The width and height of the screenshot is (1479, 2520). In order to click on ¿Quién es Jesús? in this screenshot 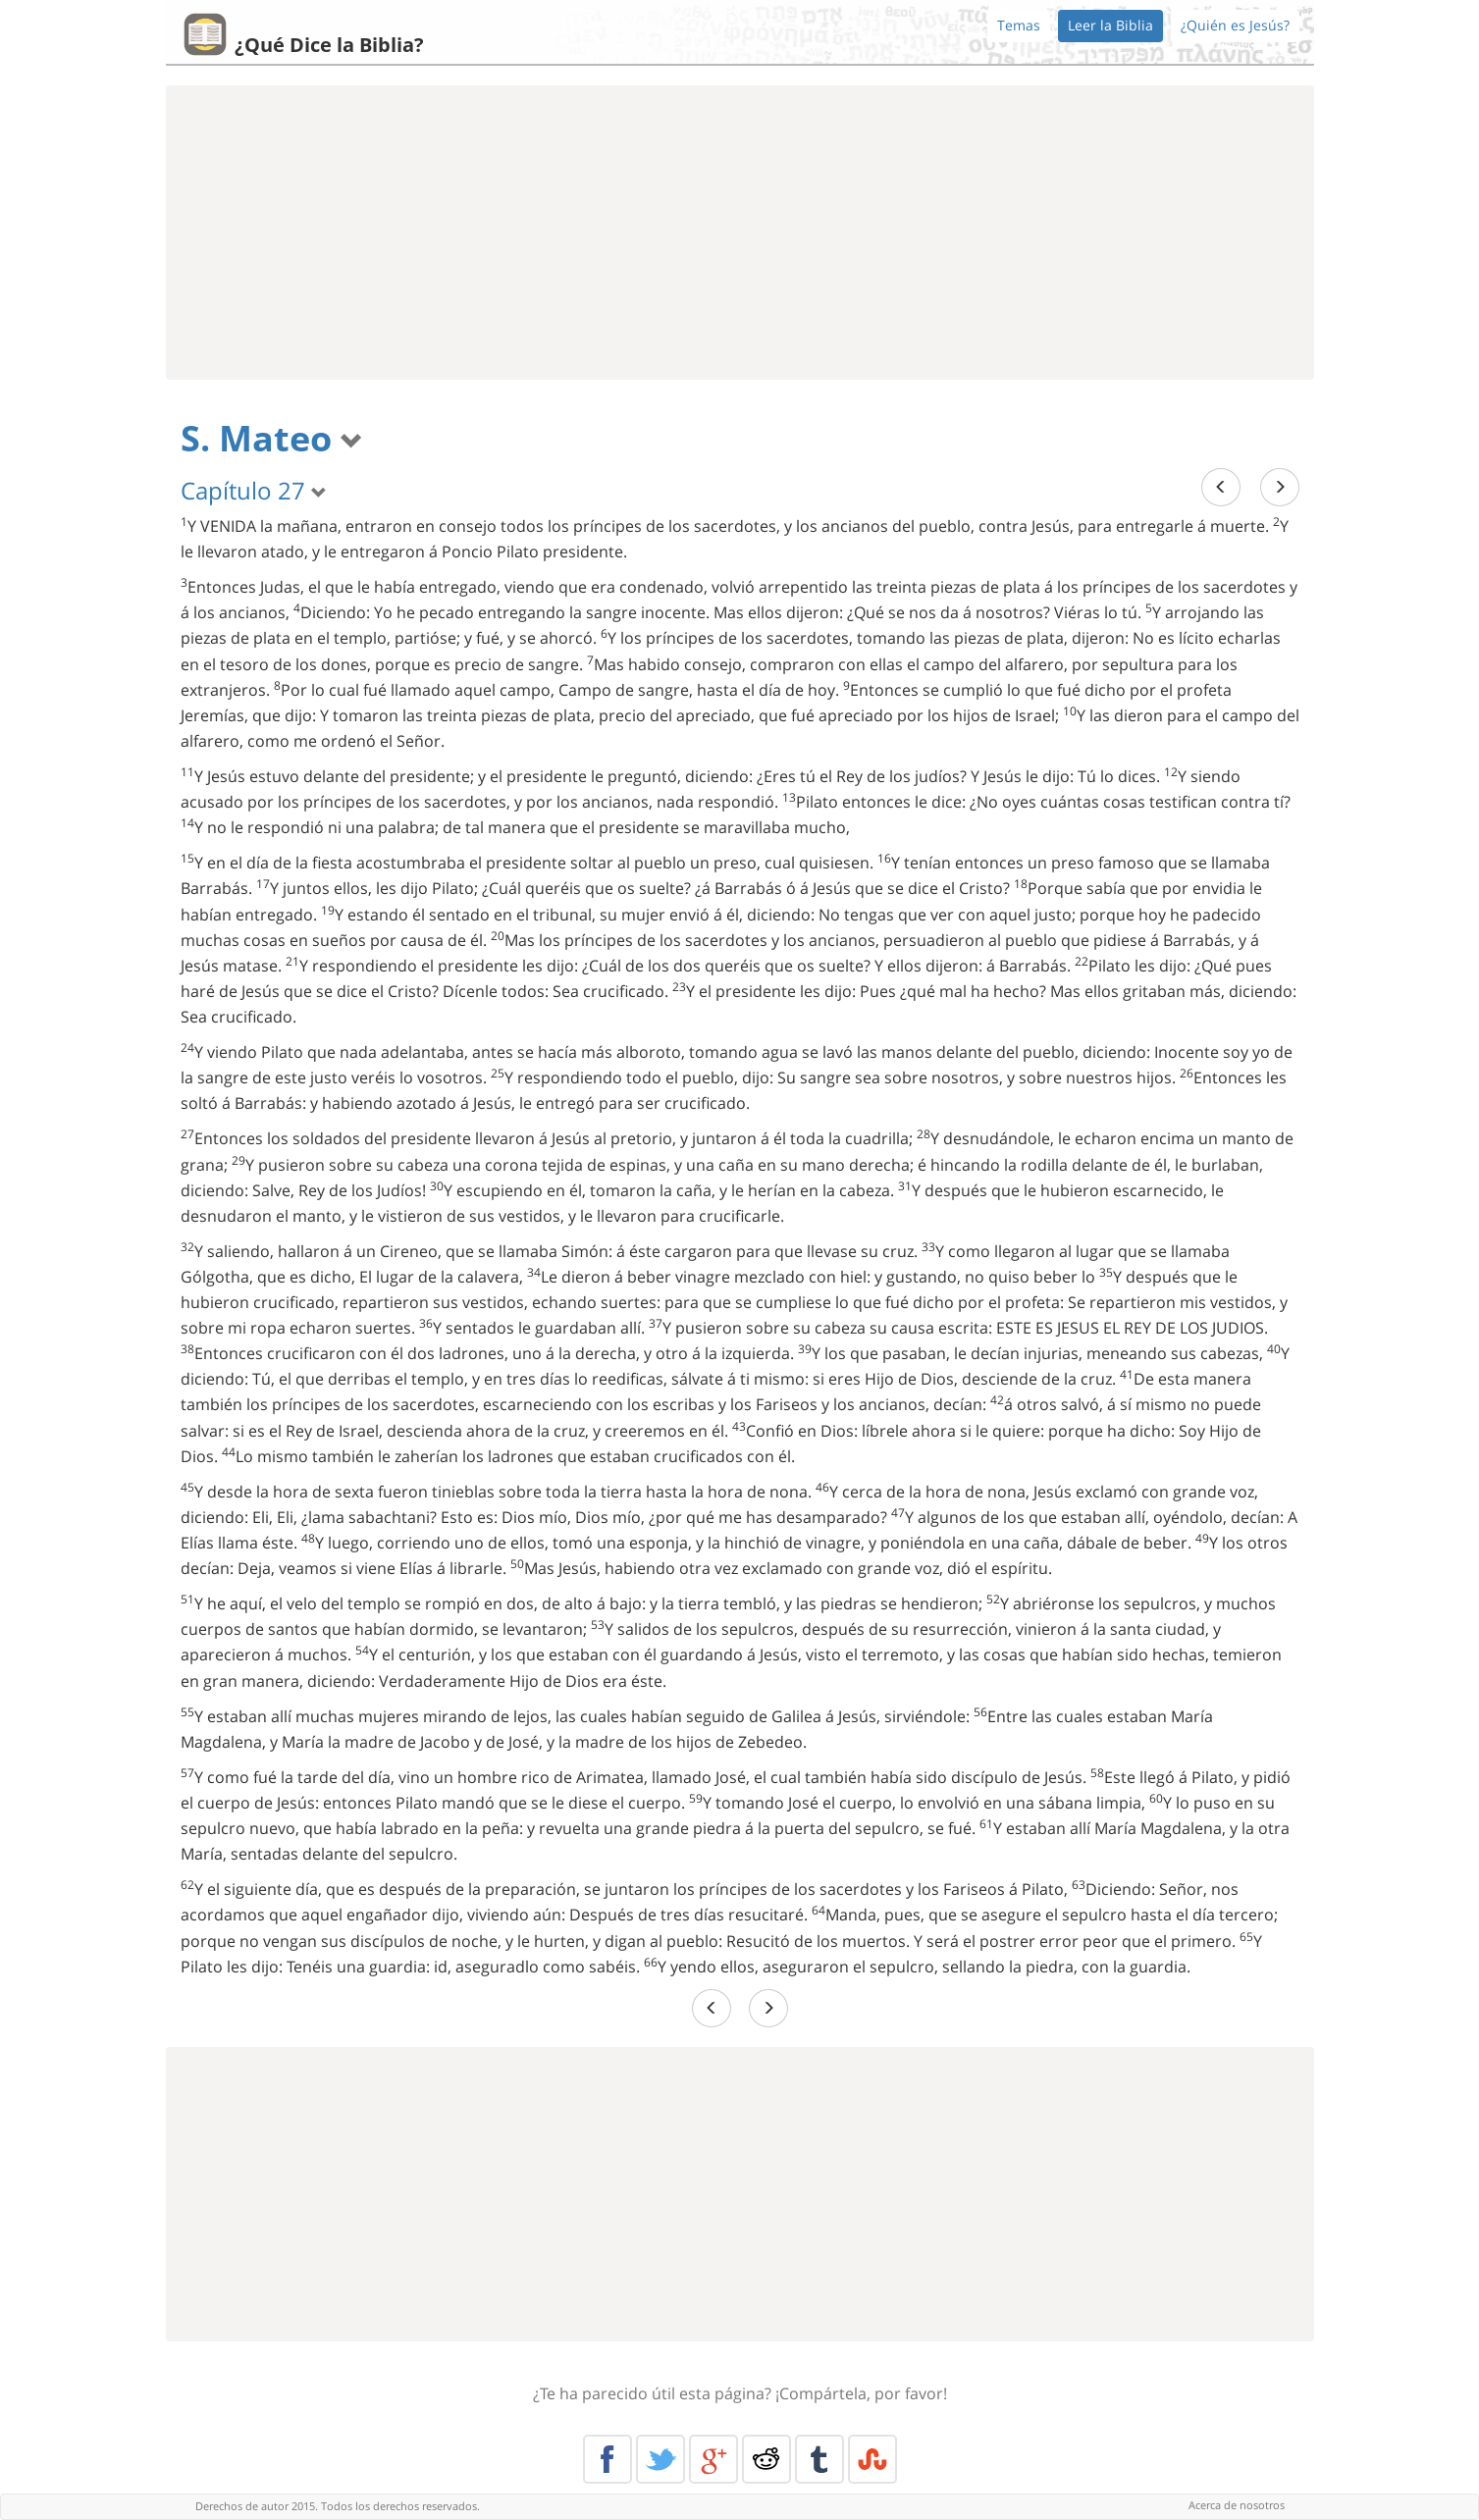, I will do `click(1235, 25)`.